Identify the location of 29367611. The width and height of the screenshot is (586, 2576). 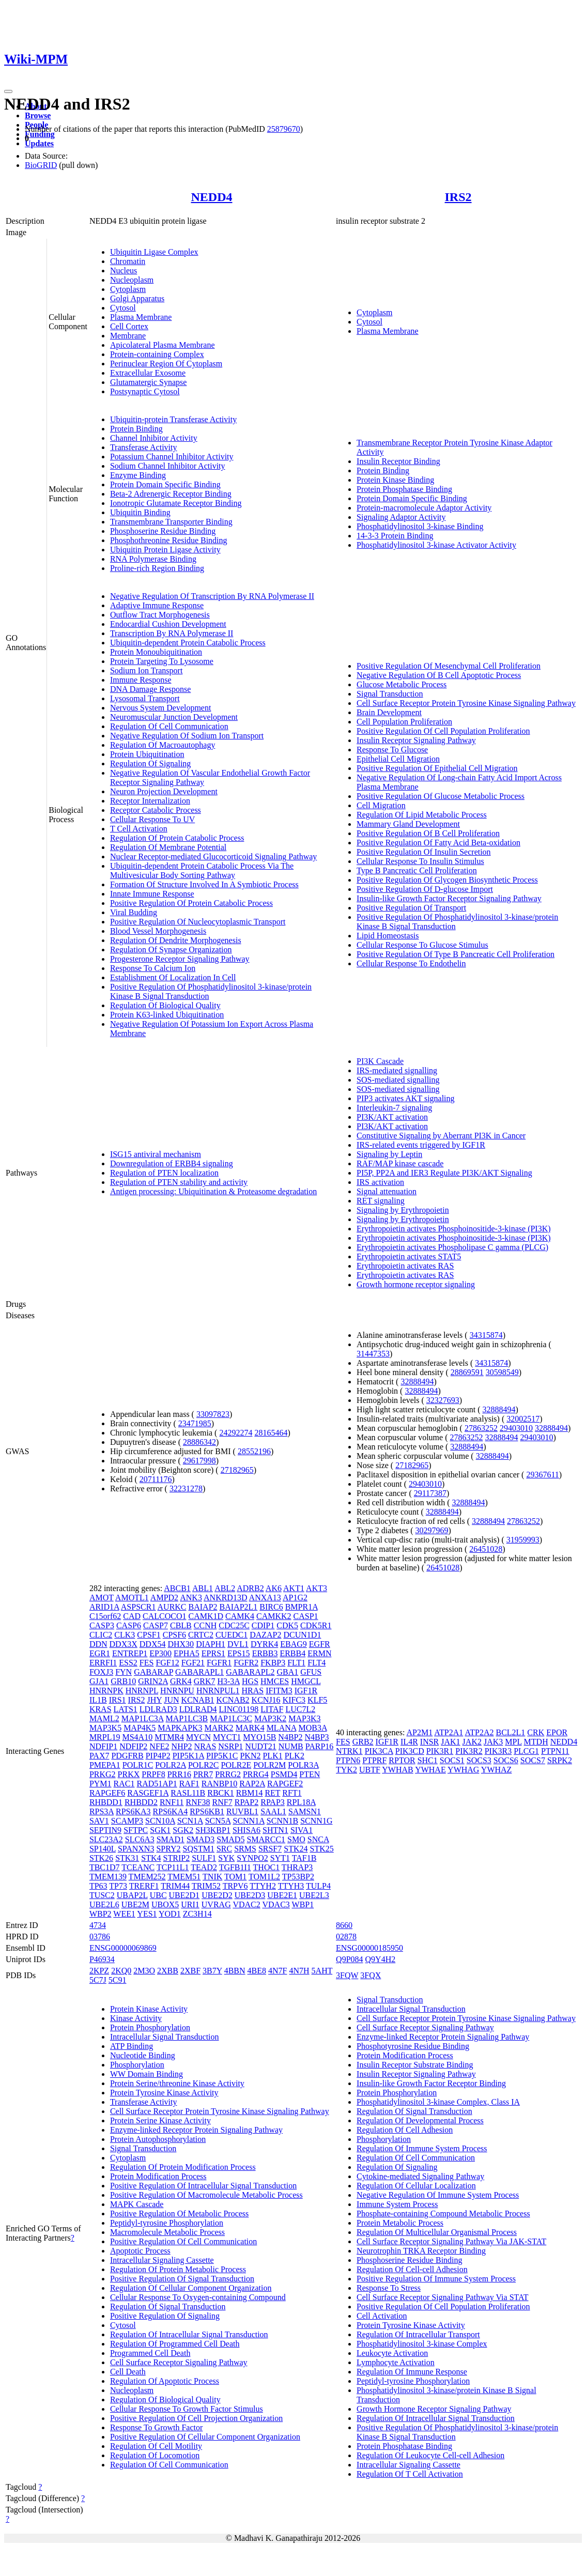
(542, 1474).